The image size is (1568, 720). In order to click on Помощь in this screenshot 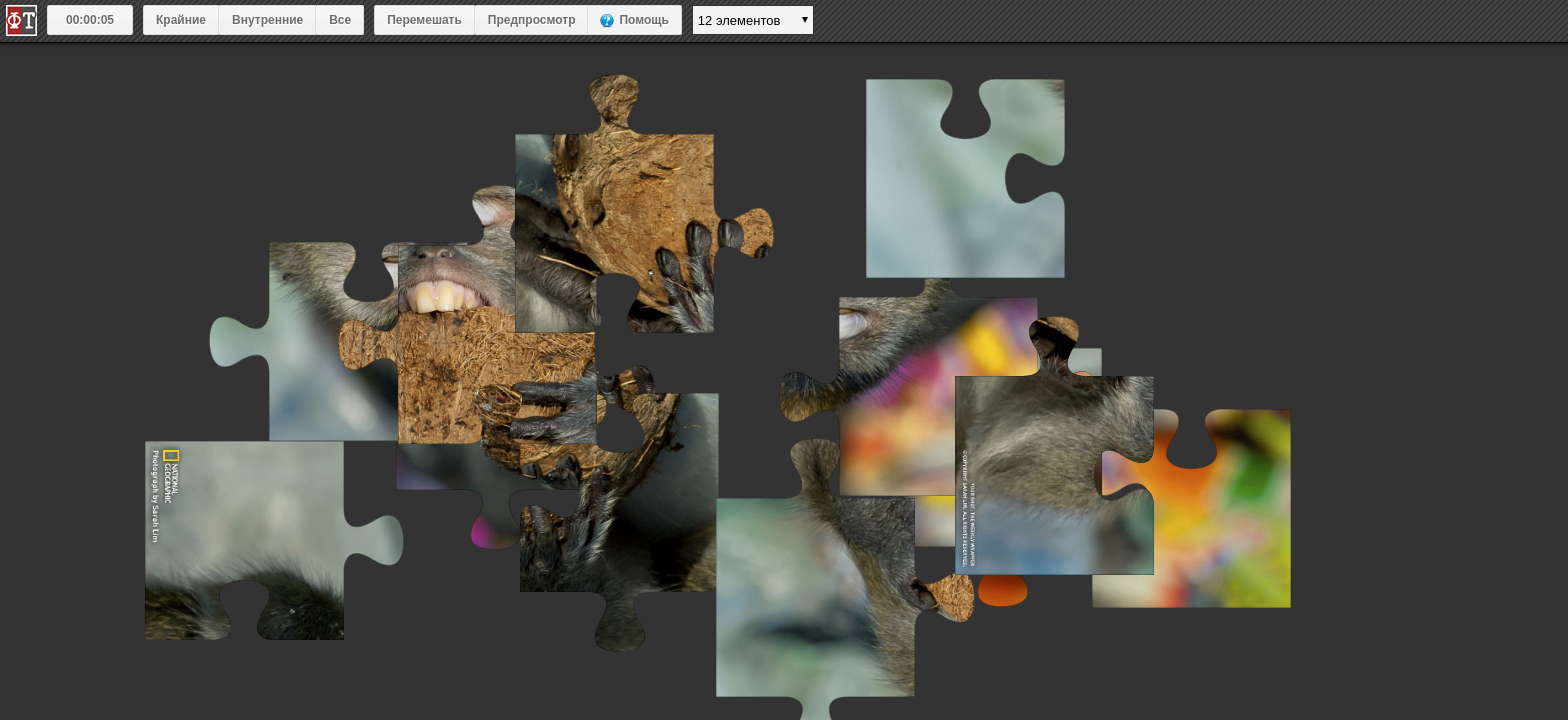, I will do `click(643, 20)`.